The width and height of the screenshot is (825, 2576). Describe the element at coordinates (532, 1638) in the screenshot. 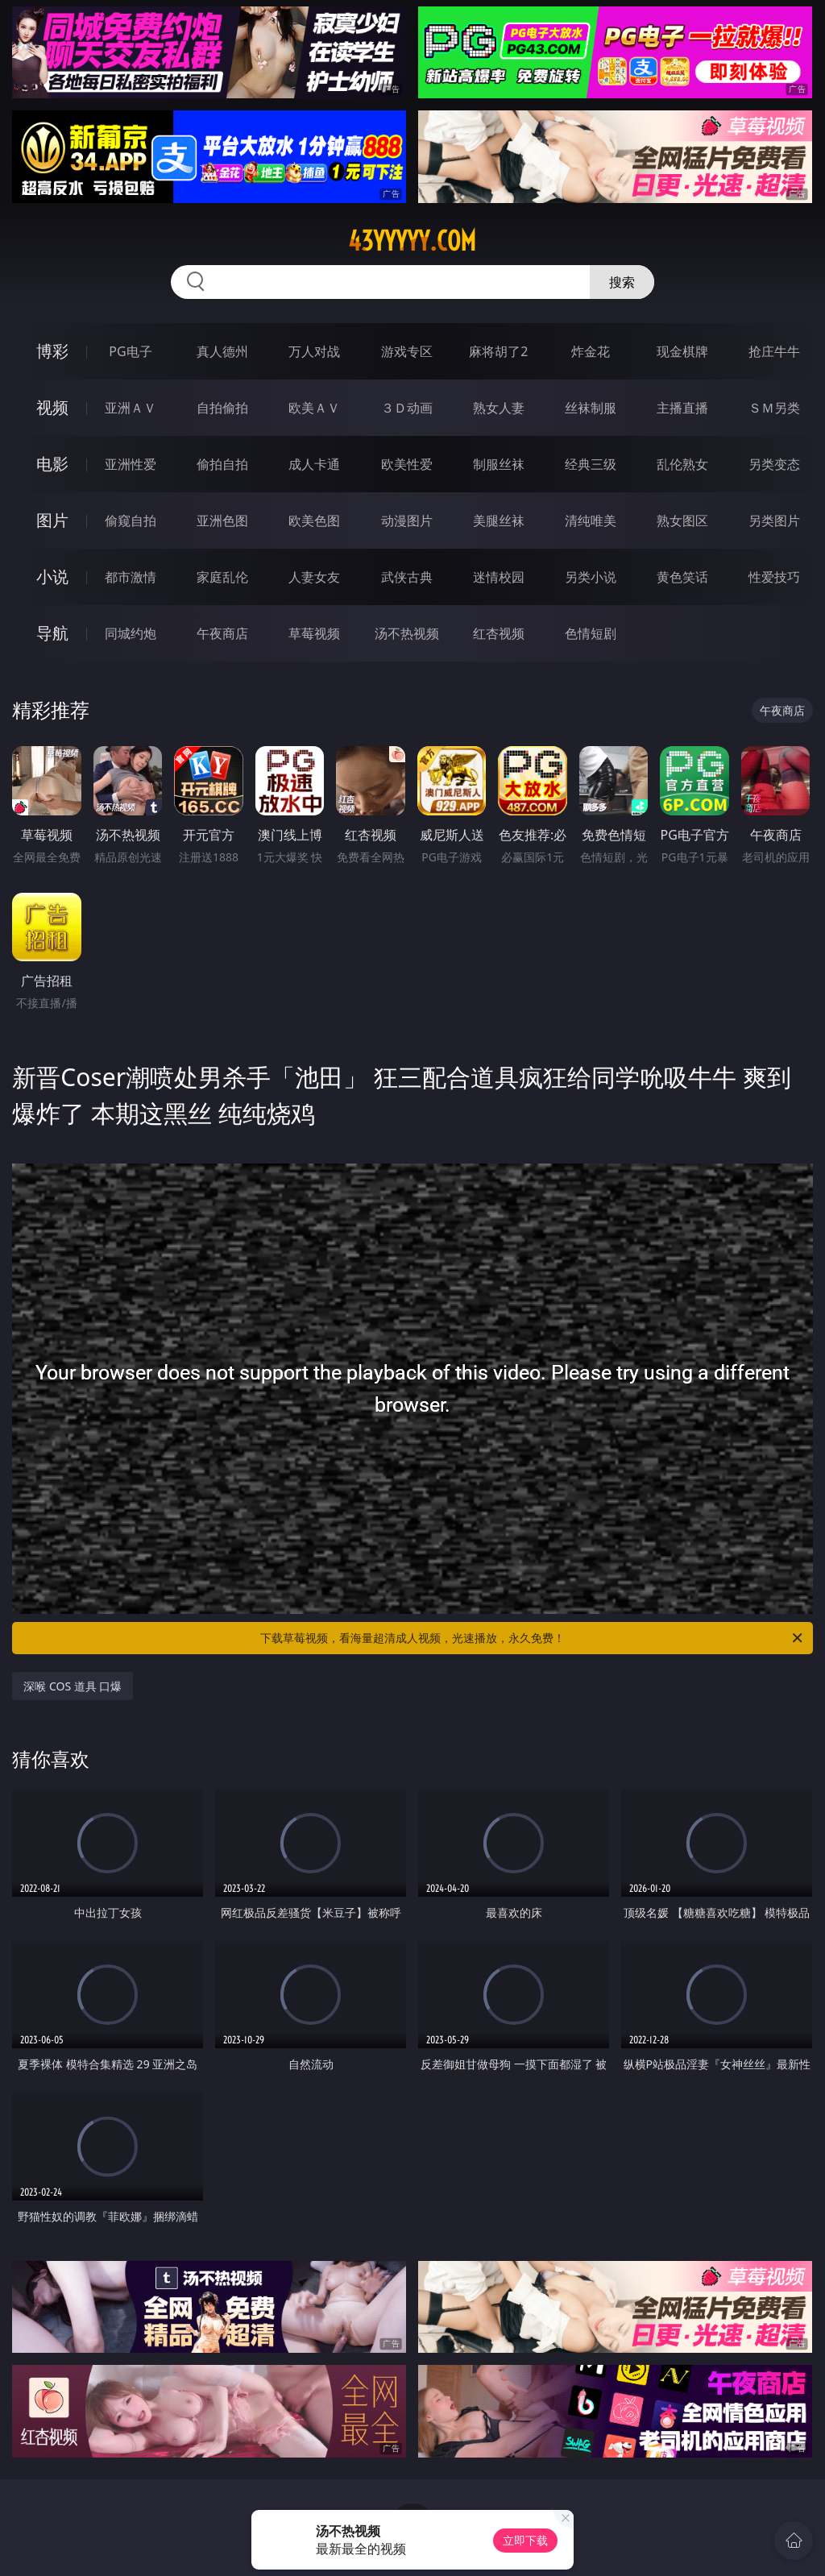

I see `下载草莓视频，看海量超清成人视频，光速播放，永久免费！` at that location.